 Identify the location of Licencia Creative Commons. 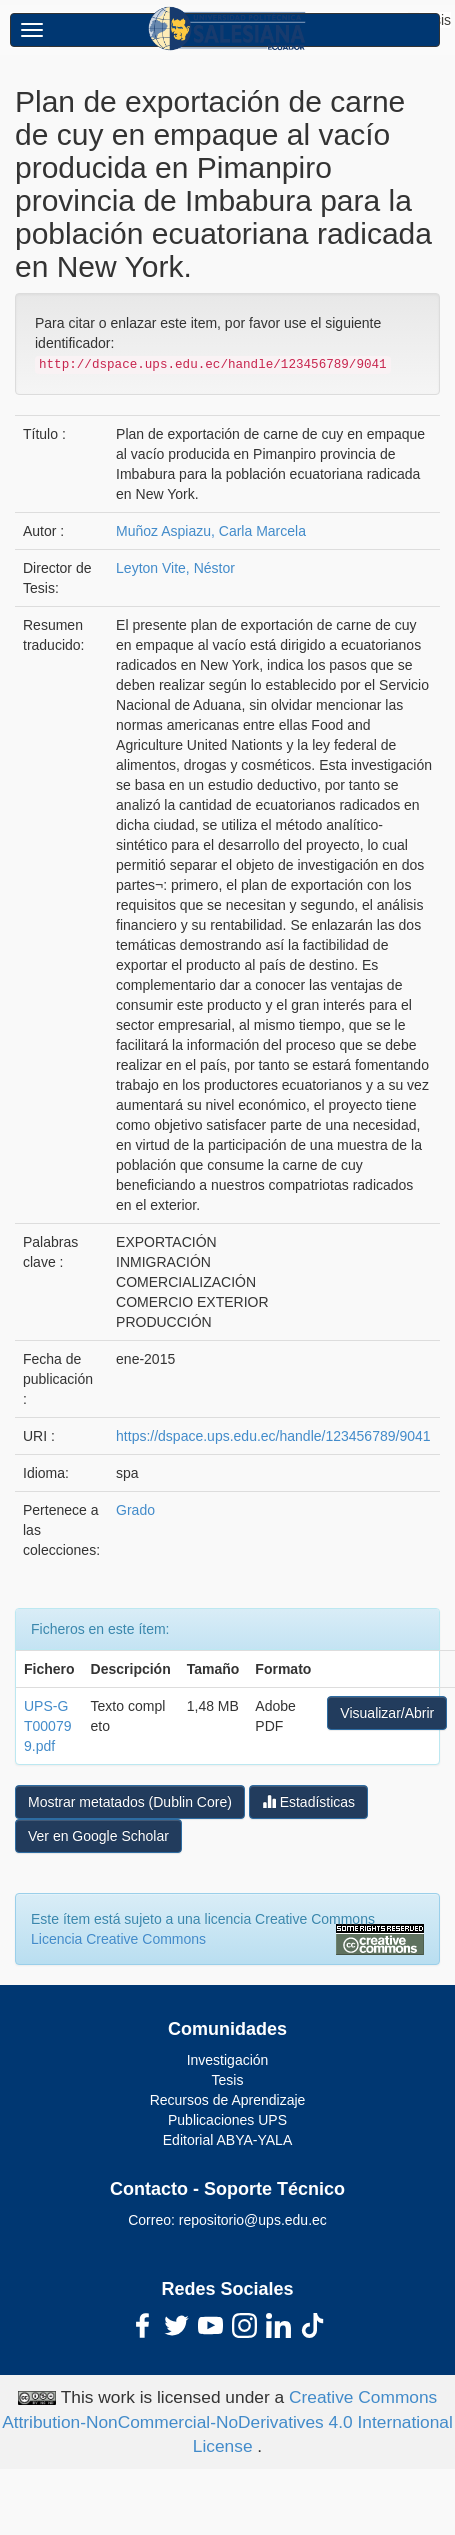
(118, 1939).